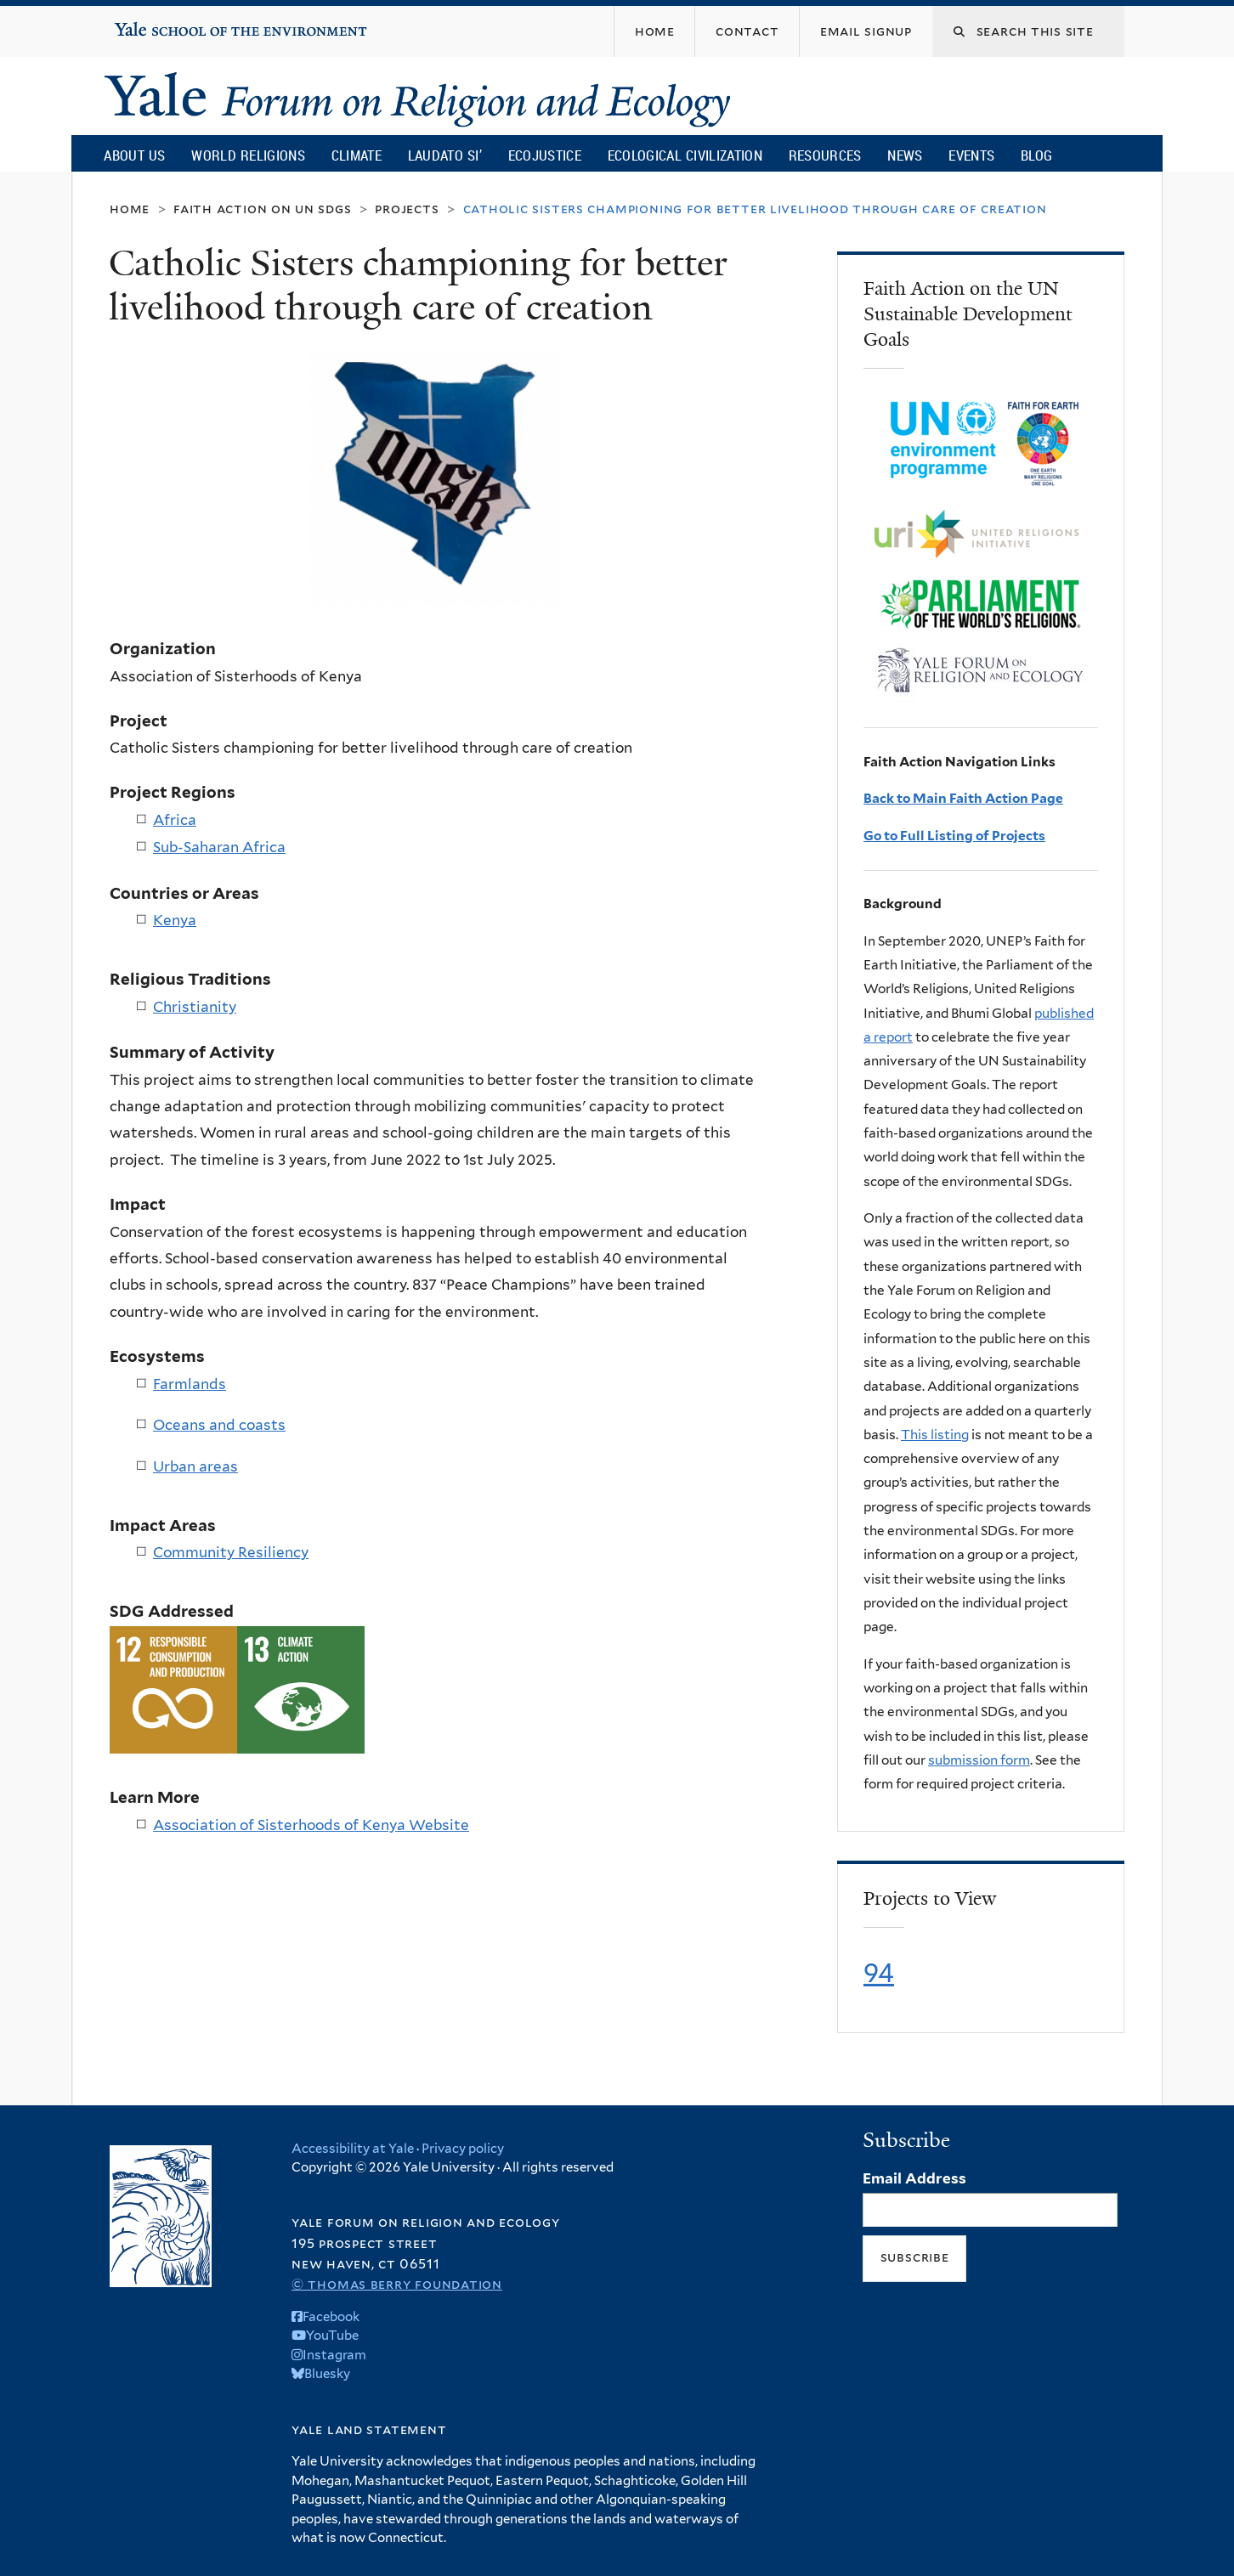 This screenshot has width=1234, height=2576. What do you see at coordinates (904, 155) in the screenshot?
I see `News` at bounding box center [904, 155].